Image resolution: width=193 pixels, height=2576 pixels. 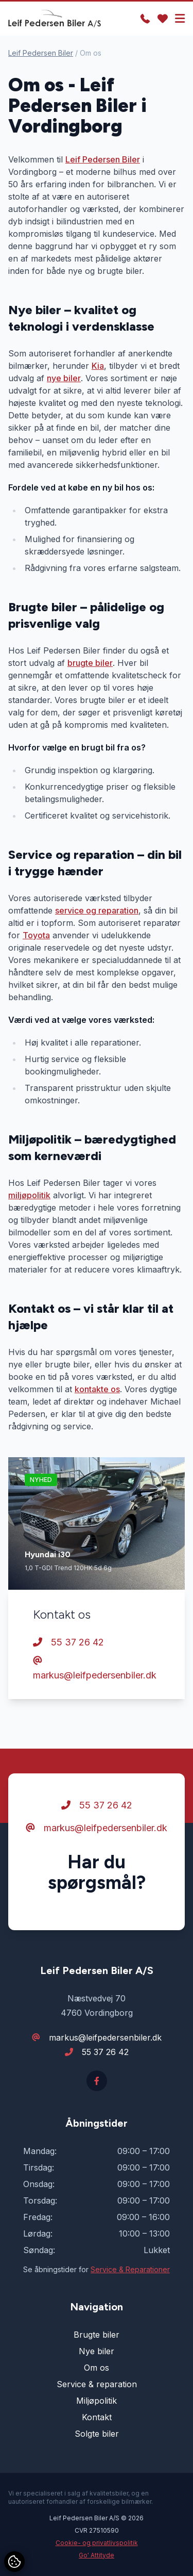 What do you see at coordinates (90, 663) in the screenshot?
I see `brugte biler` at bounding box center [90, 663].